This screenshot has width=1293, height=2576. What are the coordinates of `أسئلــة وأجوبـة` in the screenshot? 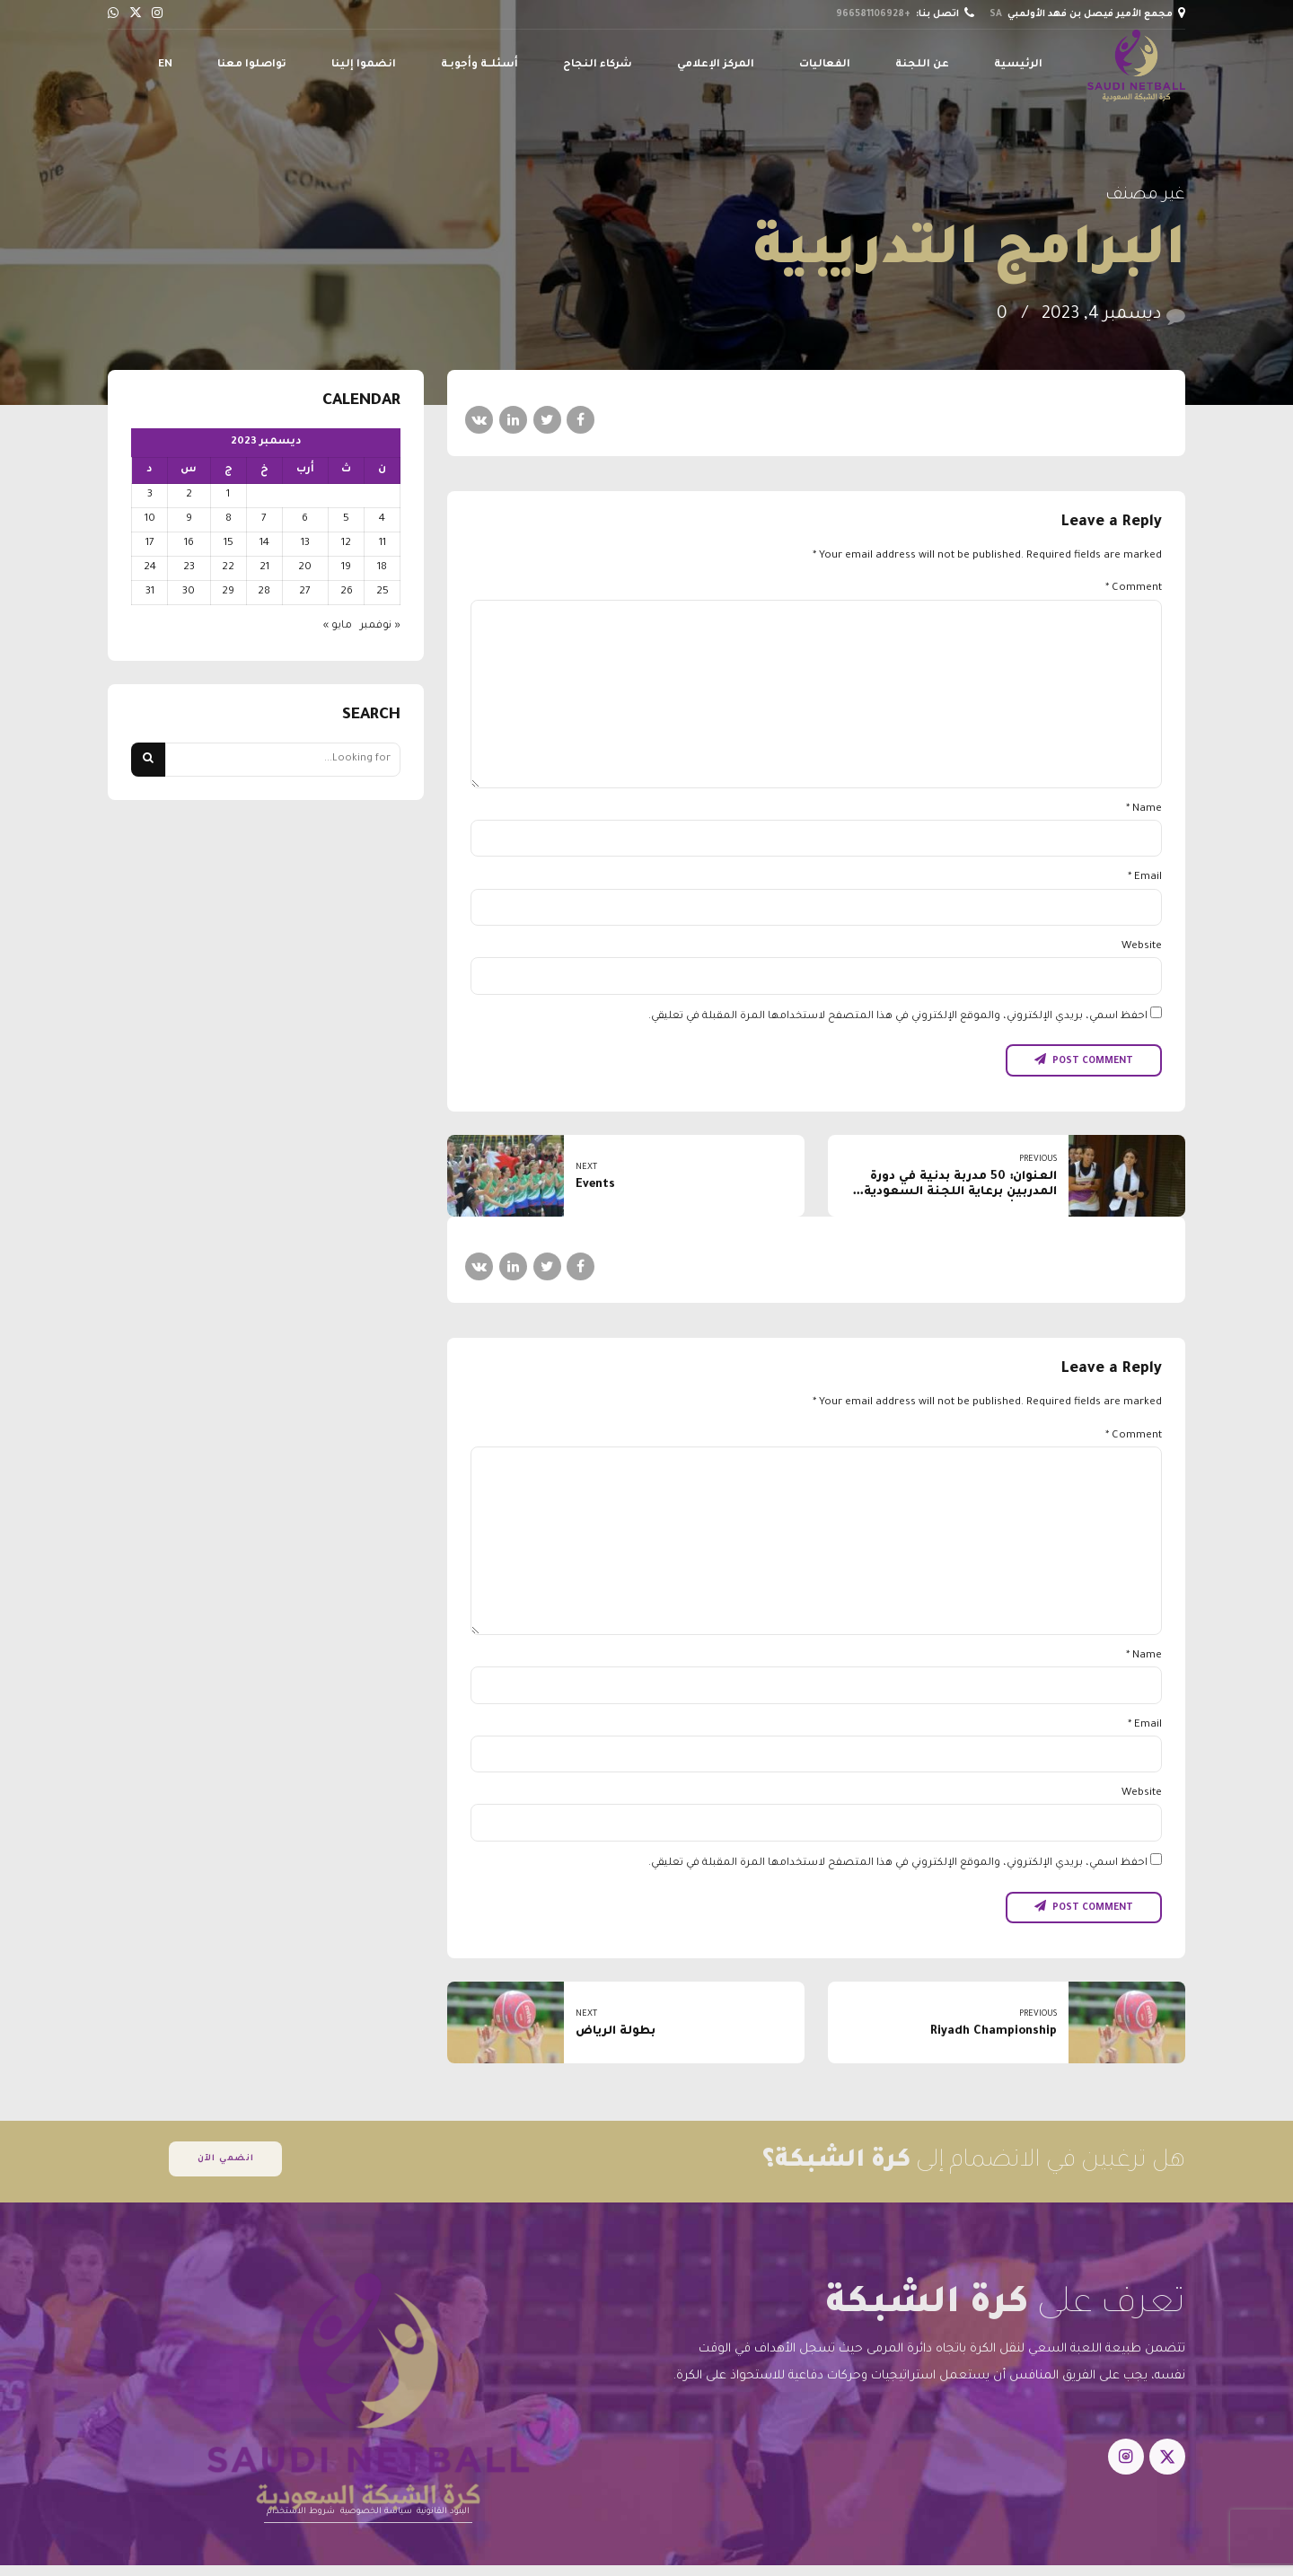 It's located at (479, 65).